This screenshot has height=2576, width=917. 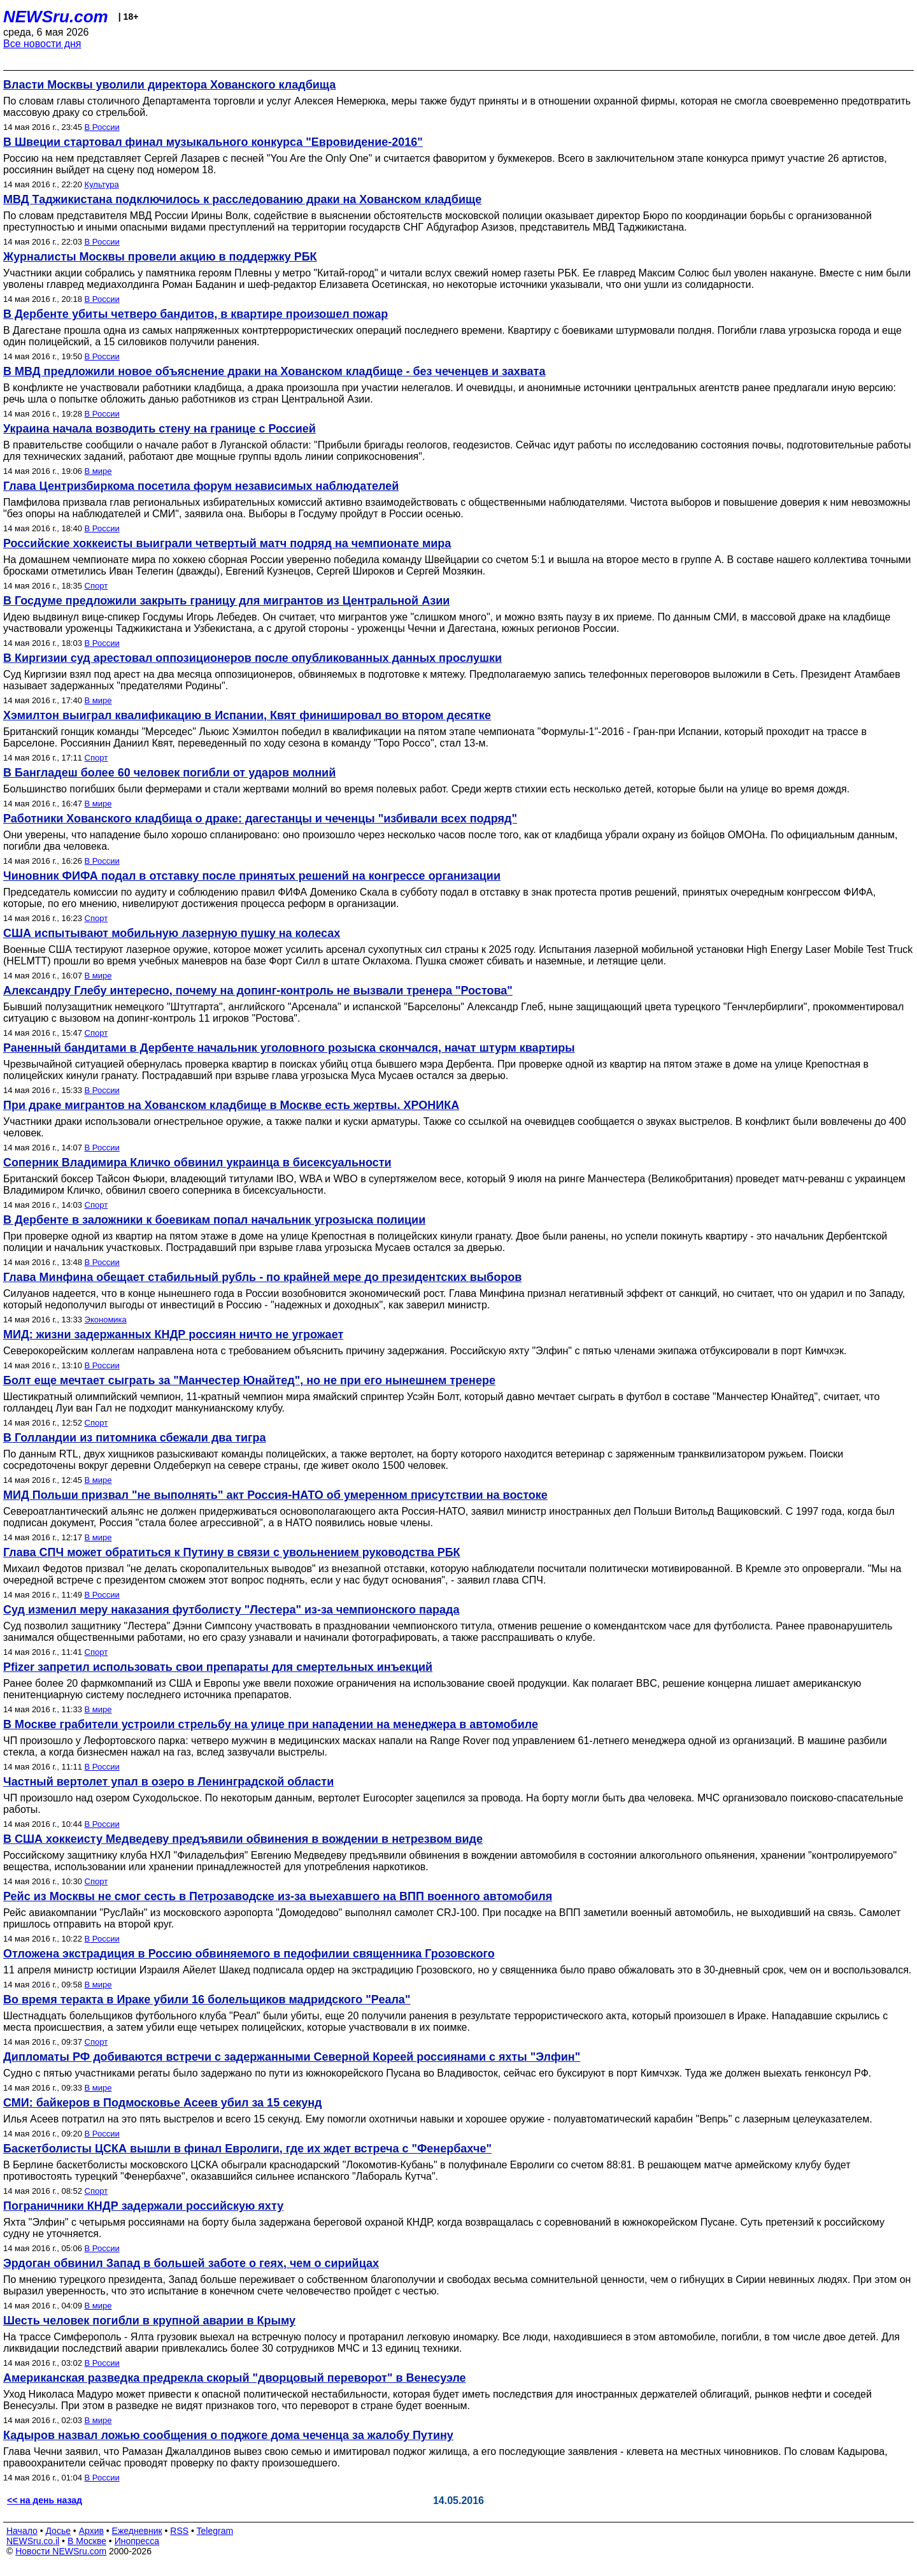 What do you see at coordinates (262, 1277) in the screenshot?
I see `Глава Минфина обещает стабильный рубль - по крайней мере до президентских выборов` at bounding box center [262, 1277].